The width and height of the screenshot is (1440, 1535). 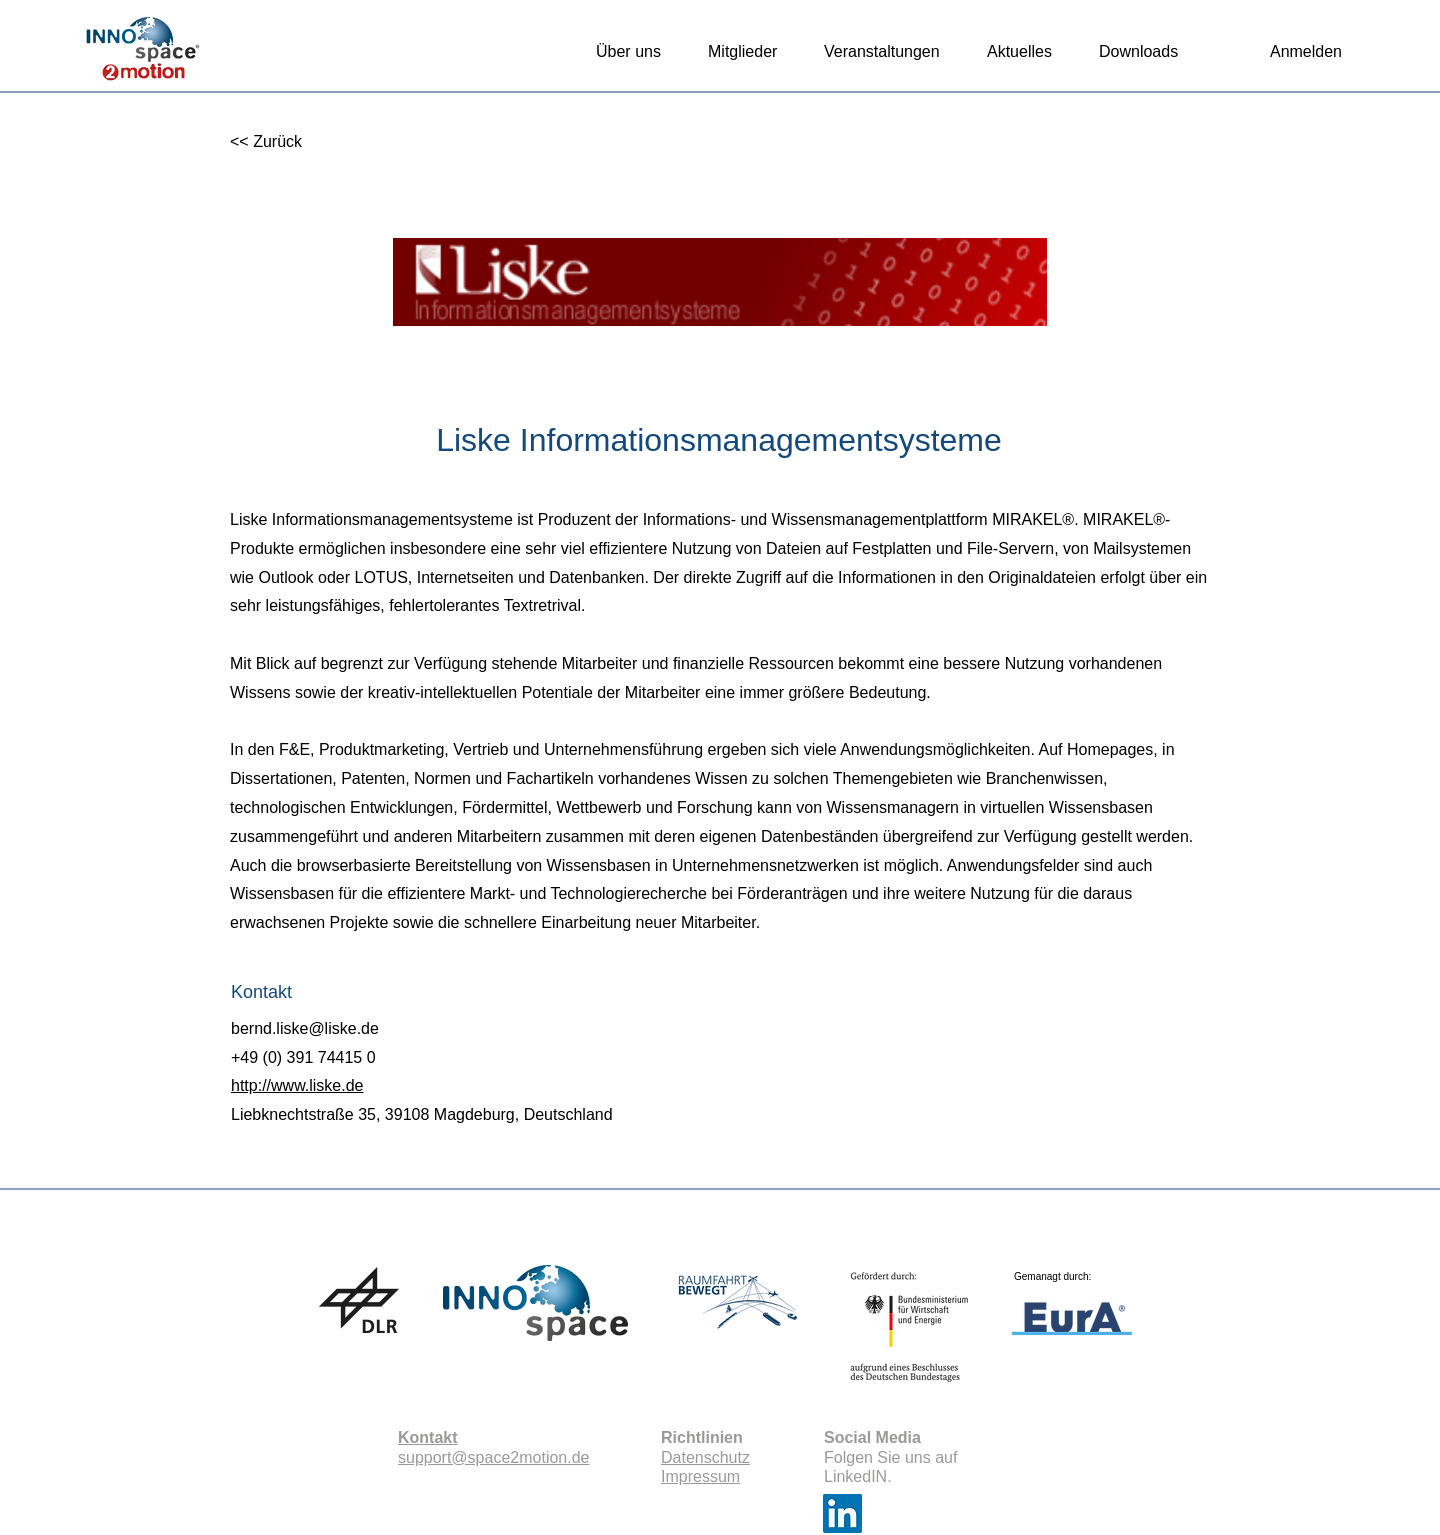 I want to click on [LinkedIn], so click(x=842, y=1513).